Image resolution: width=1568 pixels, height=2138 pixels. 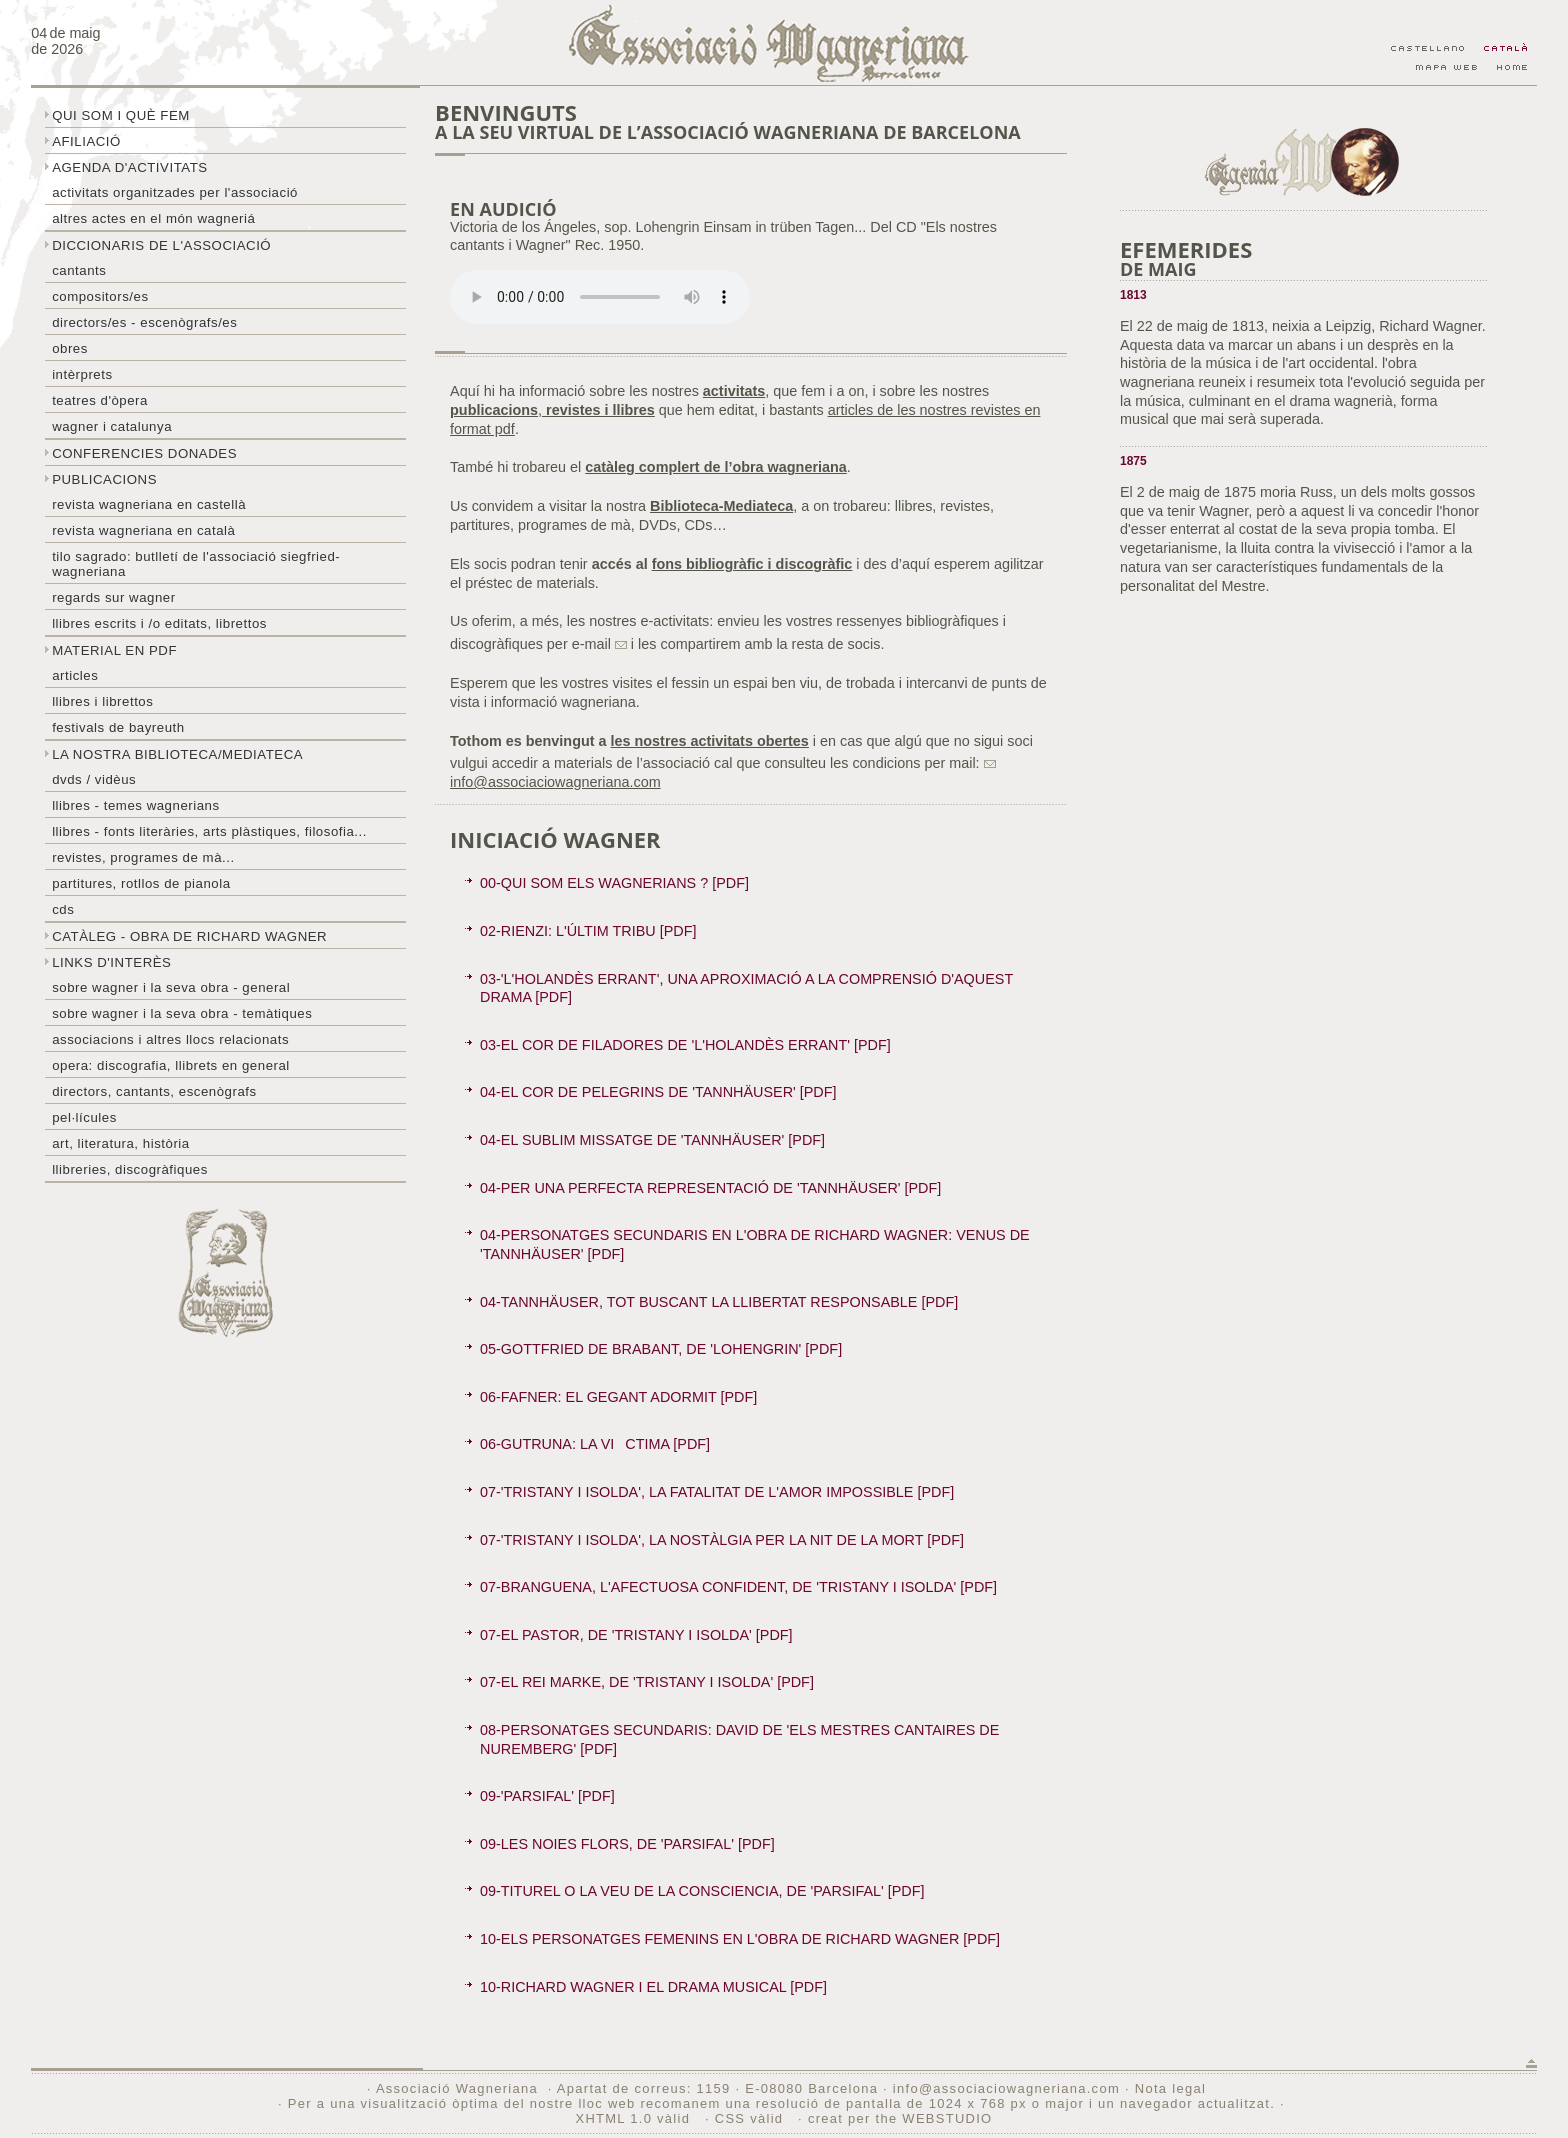 What do you see at coordinates (196, 564) in the screenshot?
I see `Tilo sagrado: butlletí de l'Associació Siegfried-Wagneriana` at bounding box center [196, 564].